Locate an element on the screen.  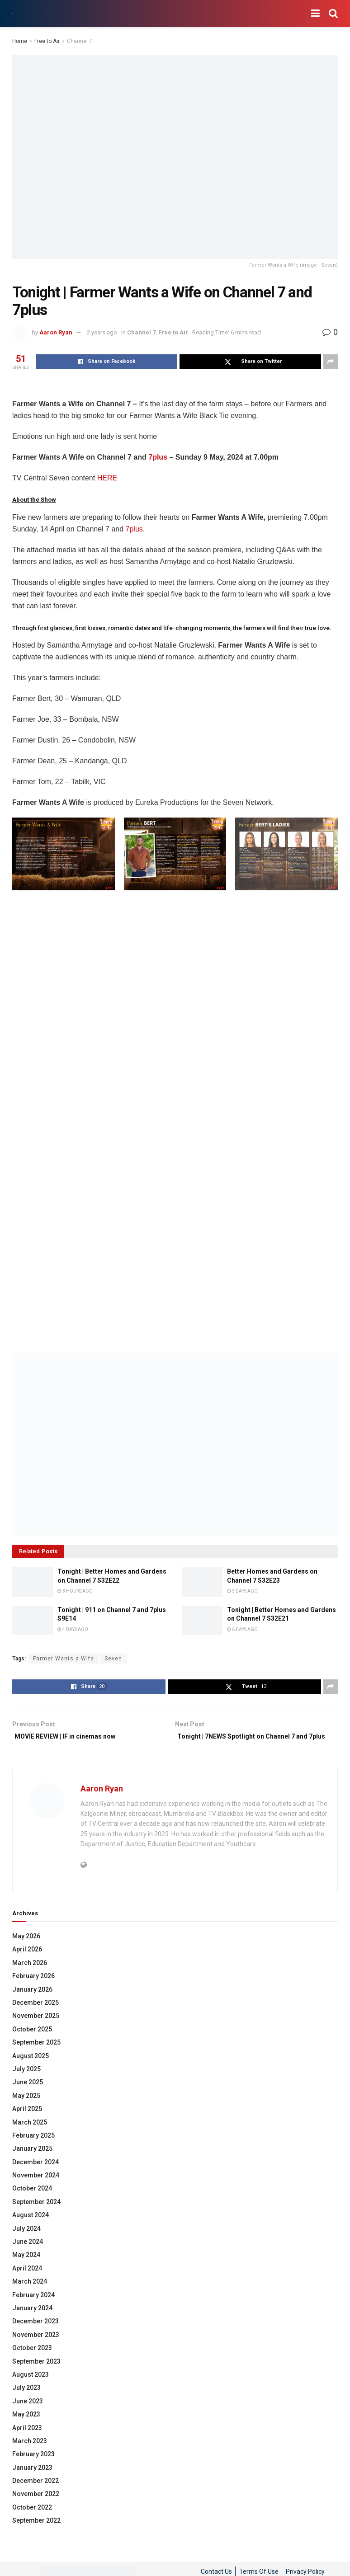
Channel 7 is located at coordinates (79, 41).